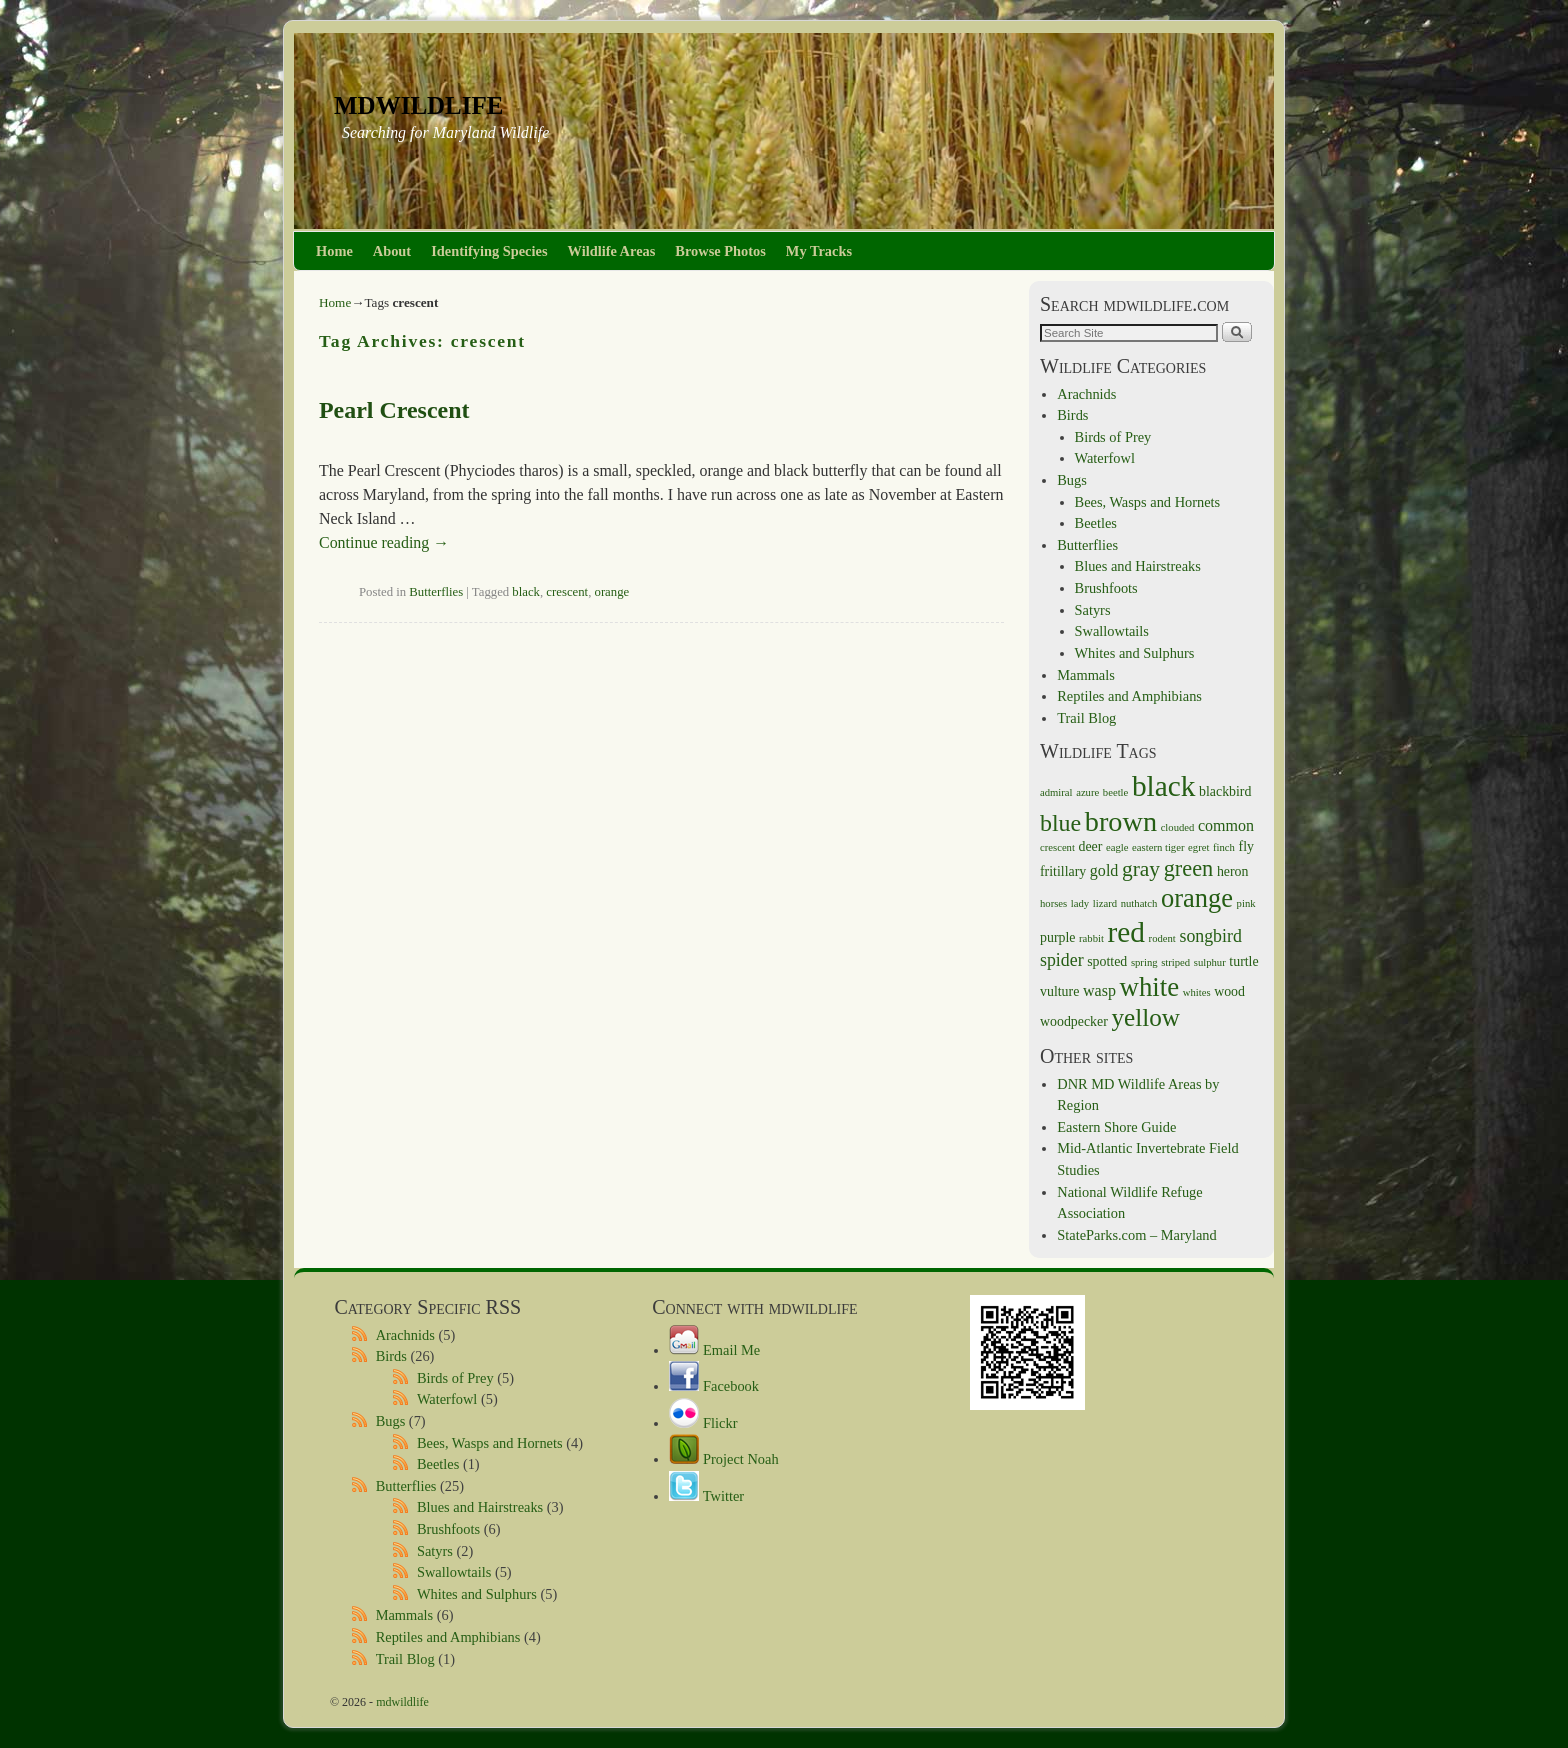 Image resolution: width=1568 pixels, height=1748 pixels. Describe the element at coordinates (706, 1496) in the screenshot. I see `Twitter` at that location.